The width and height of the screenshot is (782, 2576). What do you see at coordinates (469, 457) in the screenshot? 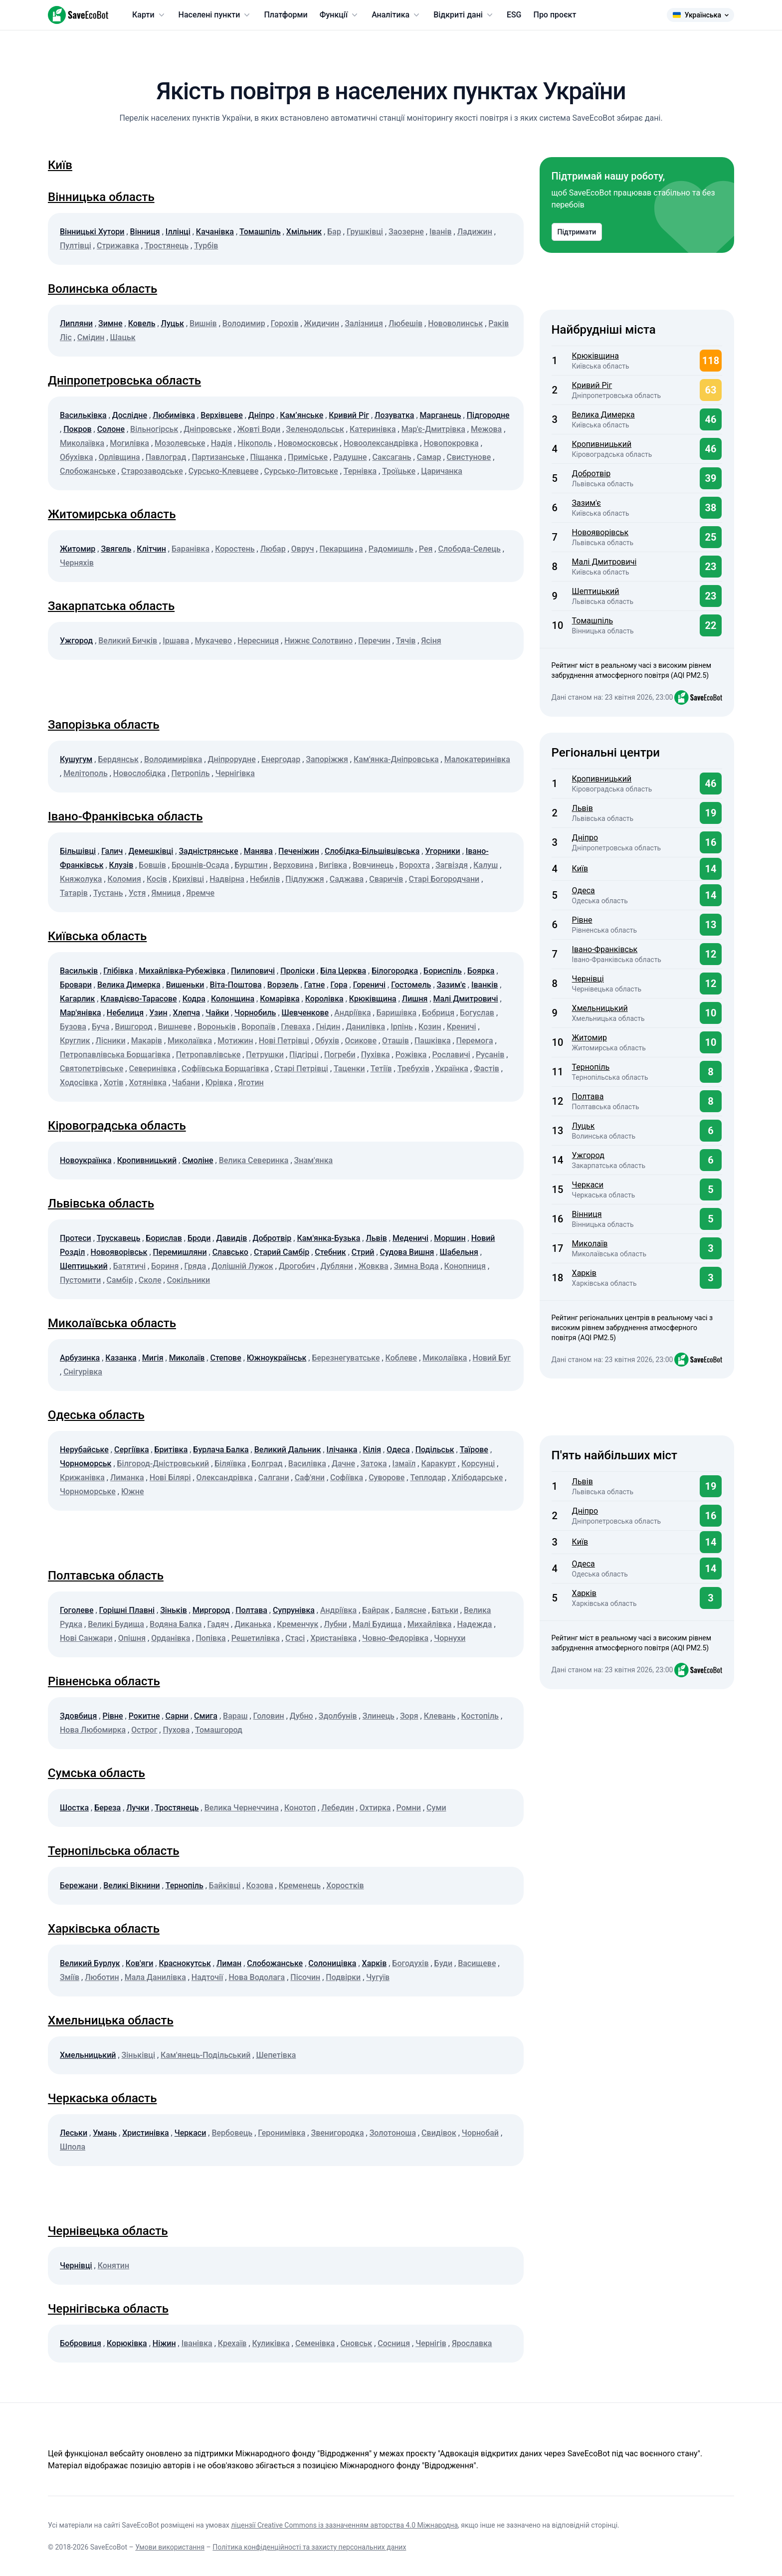
I see `Свистунове` at bounding box center [469, 457].